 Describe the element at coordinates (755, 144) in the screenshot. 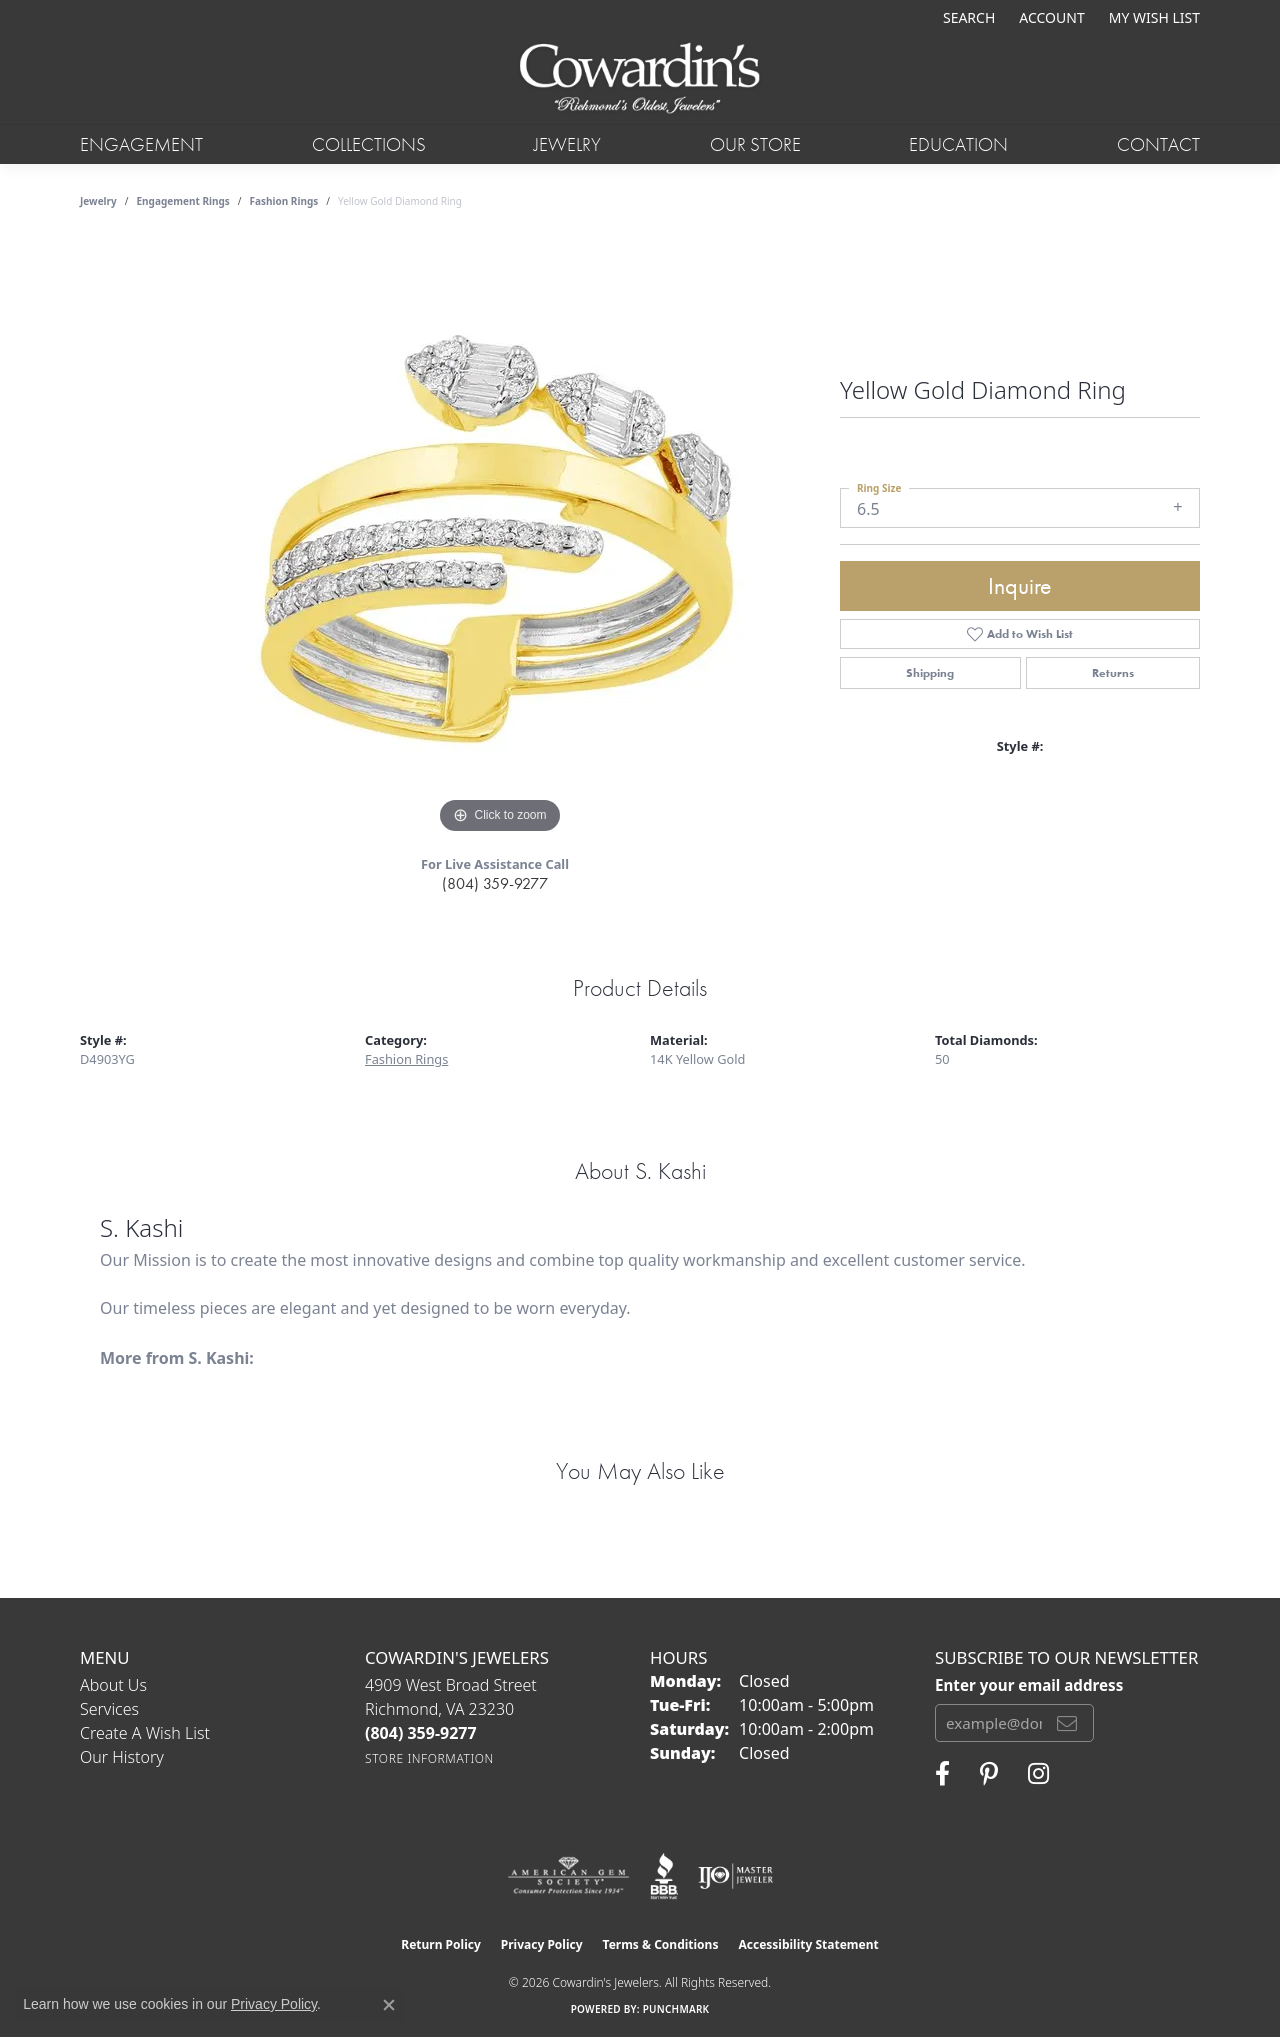

I see `Our Store` at that location.